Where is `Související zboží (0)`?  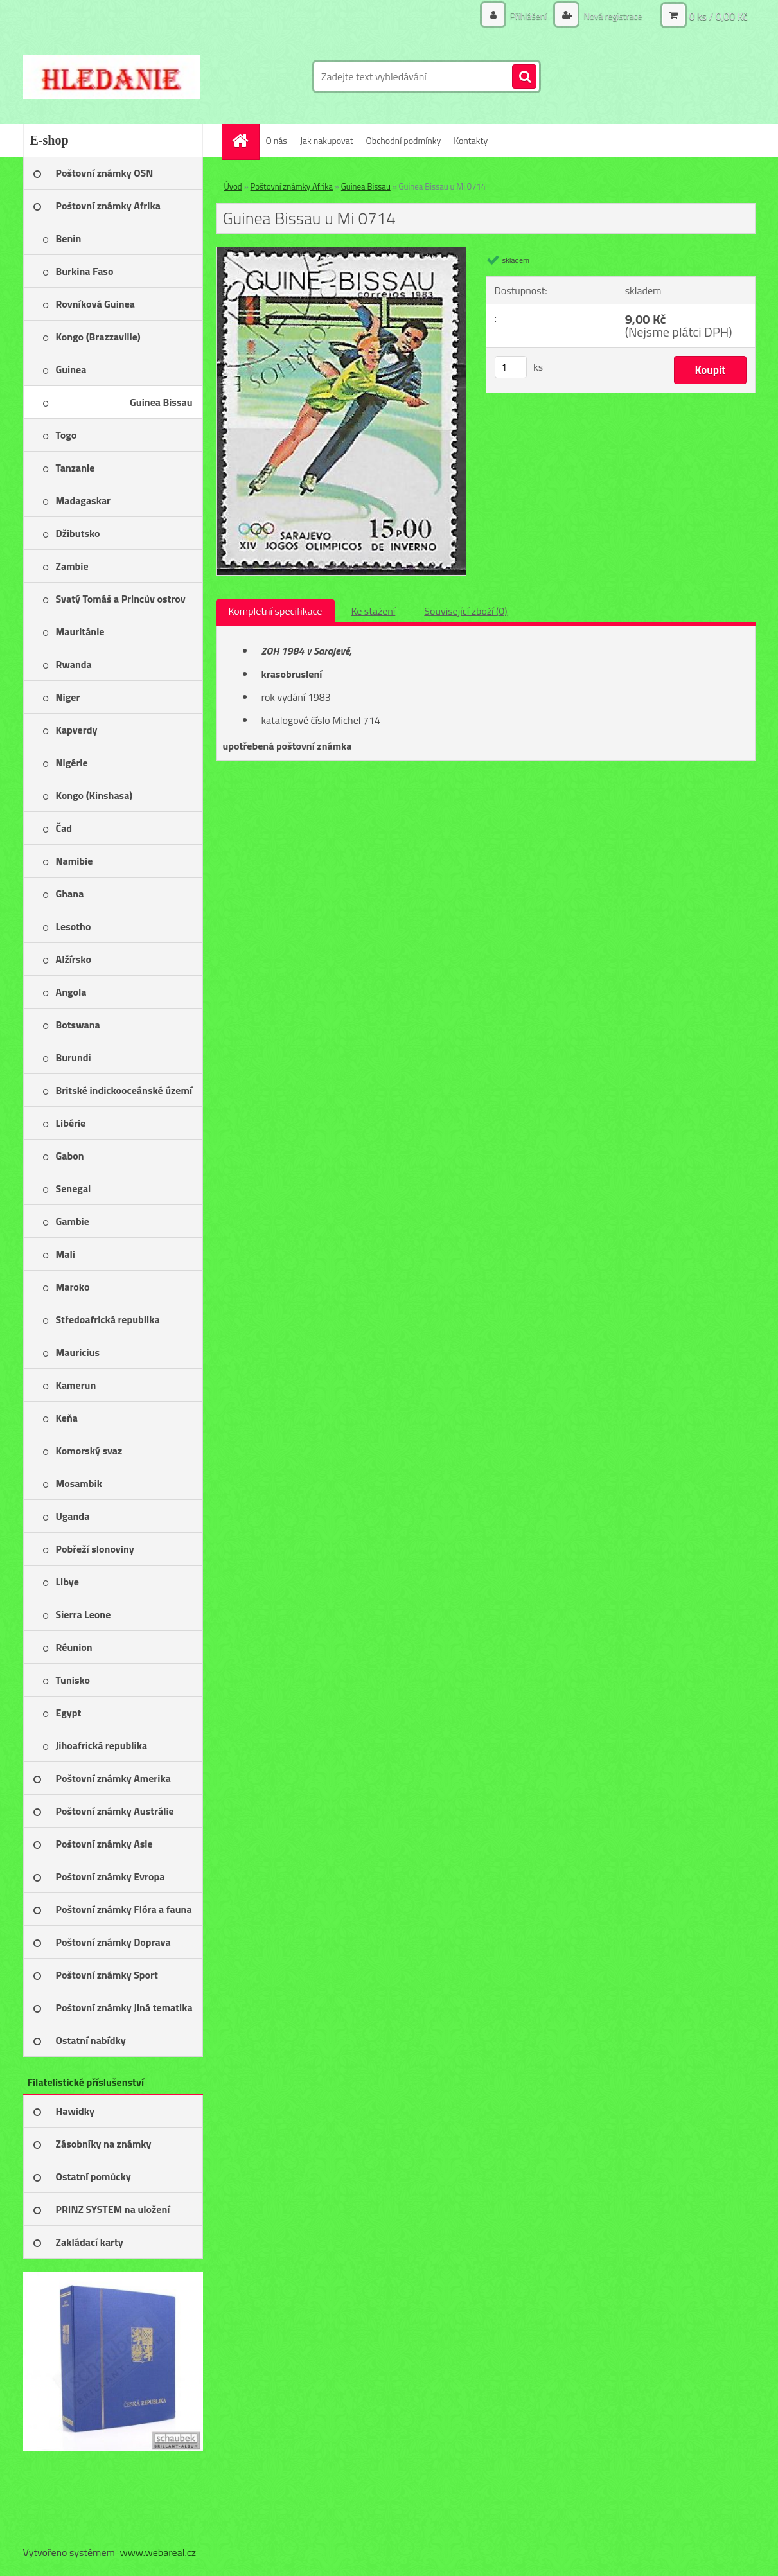
Související zboží (0) is located at coordinates (465, 611).